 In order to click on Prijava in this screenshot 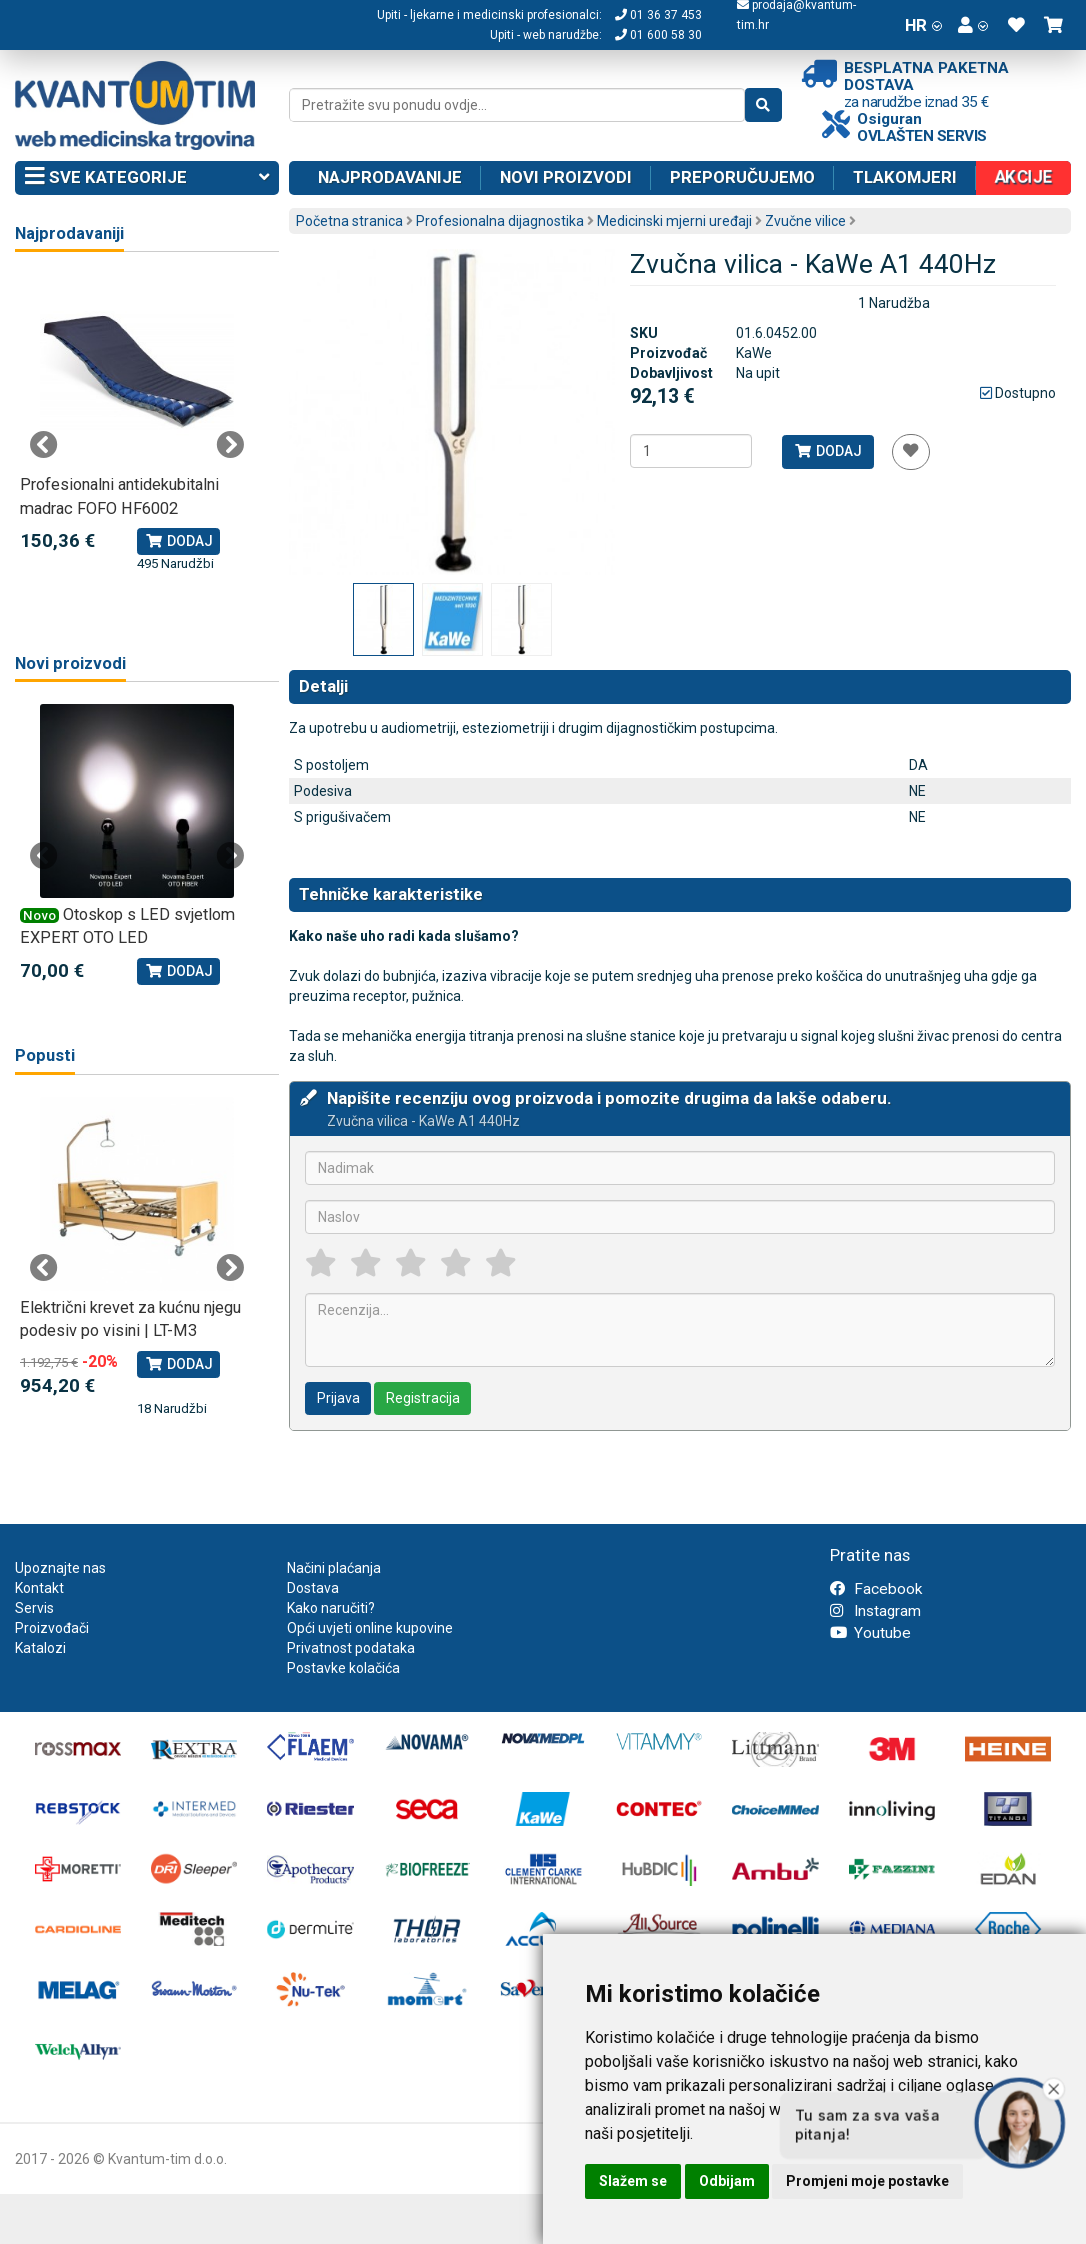, I will do `click(338, 1398)`.